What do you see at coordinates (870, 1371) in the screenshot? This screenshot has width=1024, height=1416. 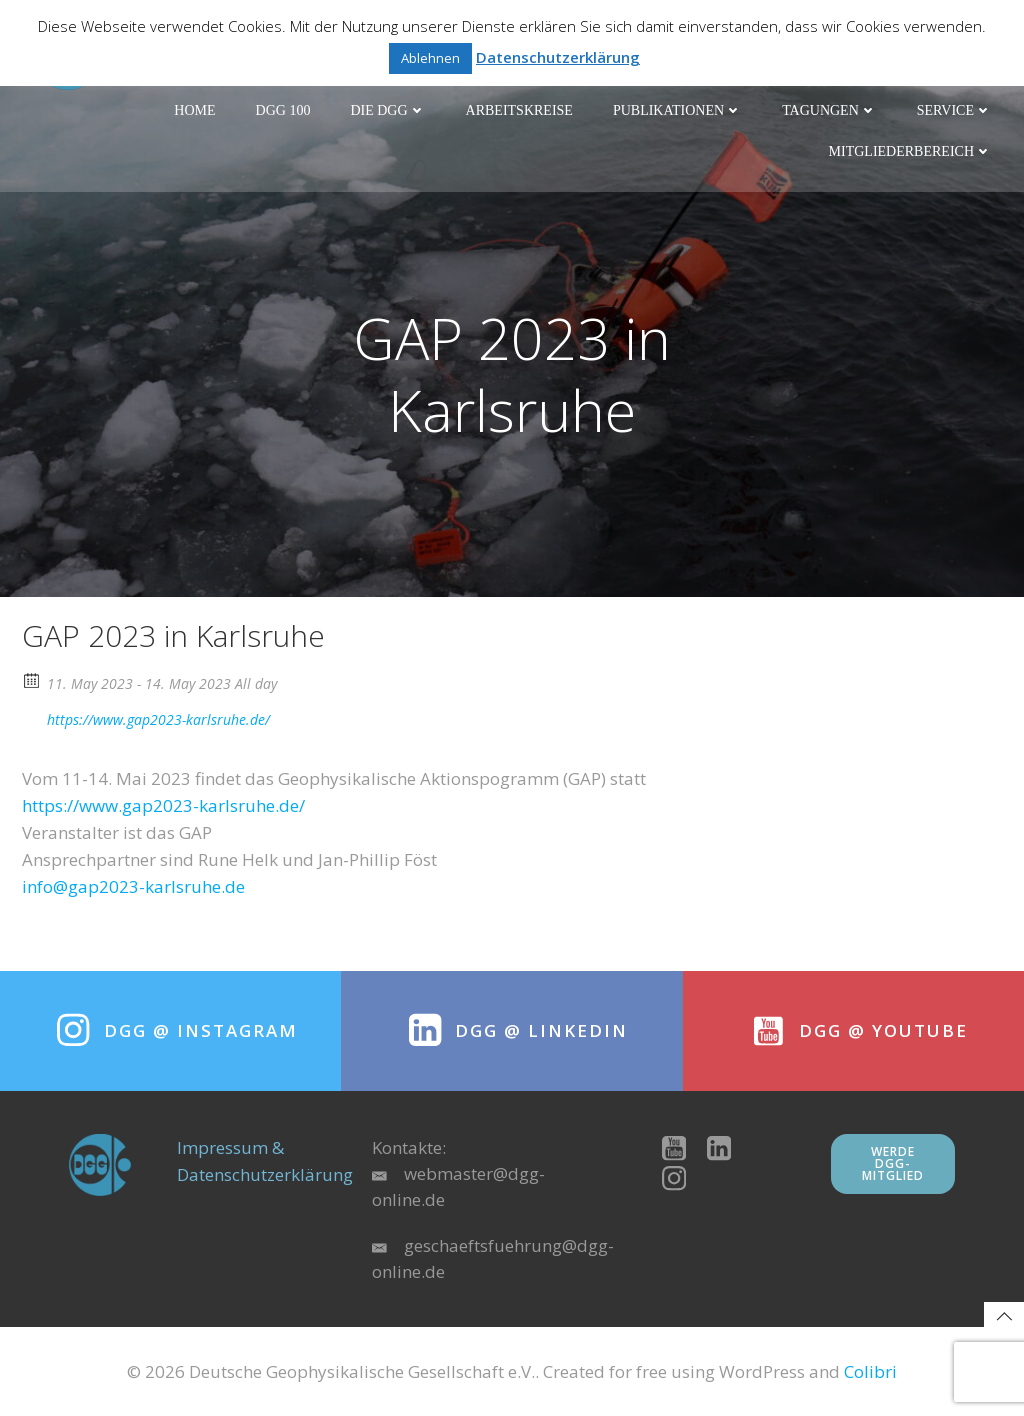 I see `Colibri` at bounding box center [870, 1371].